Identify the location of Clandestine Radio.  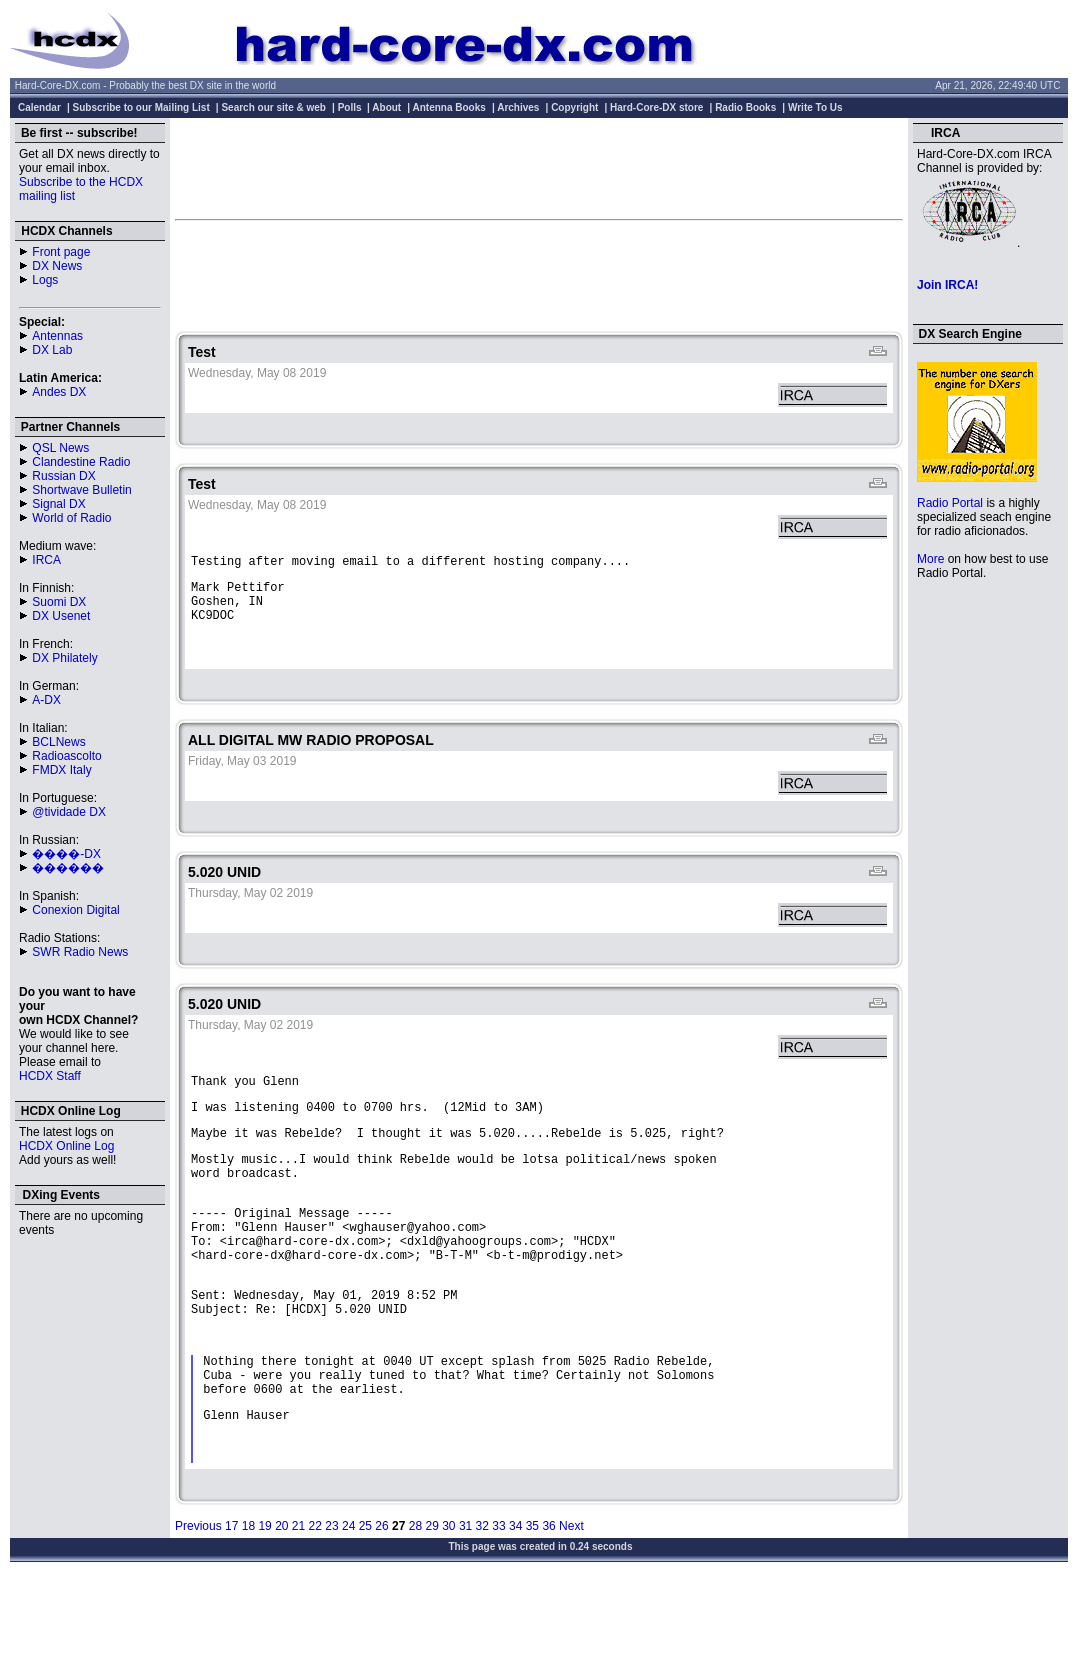
(81, 462).